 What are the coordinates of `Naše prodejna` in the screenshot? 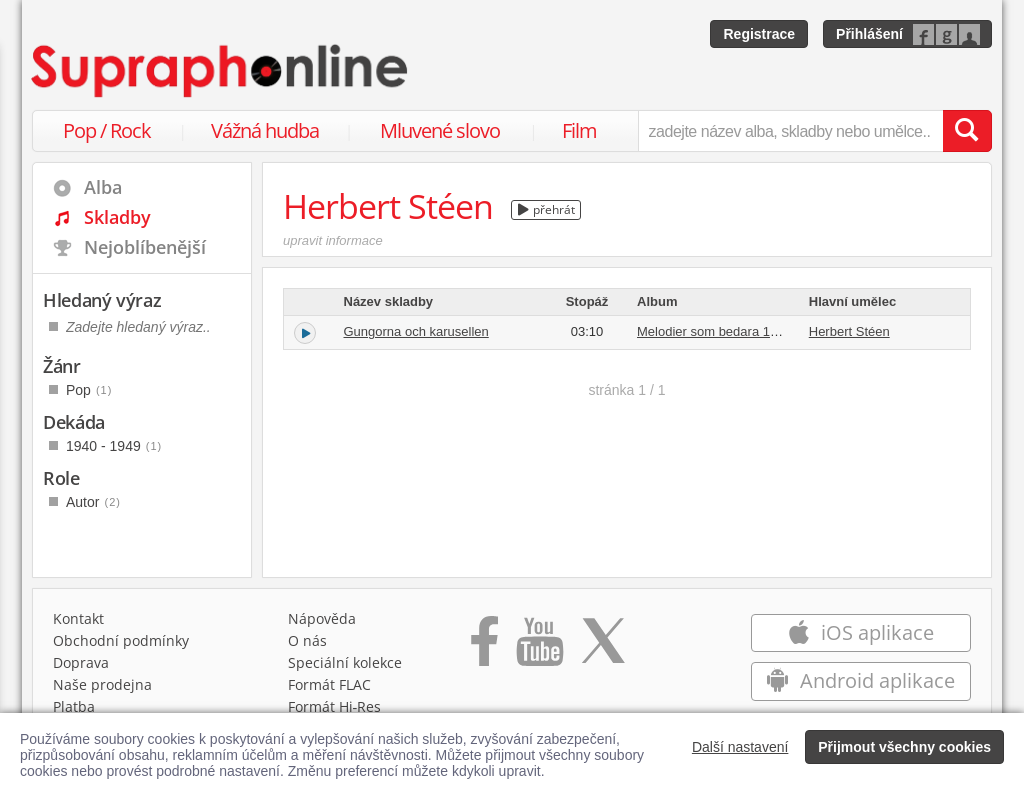 It's located at (102, 684).